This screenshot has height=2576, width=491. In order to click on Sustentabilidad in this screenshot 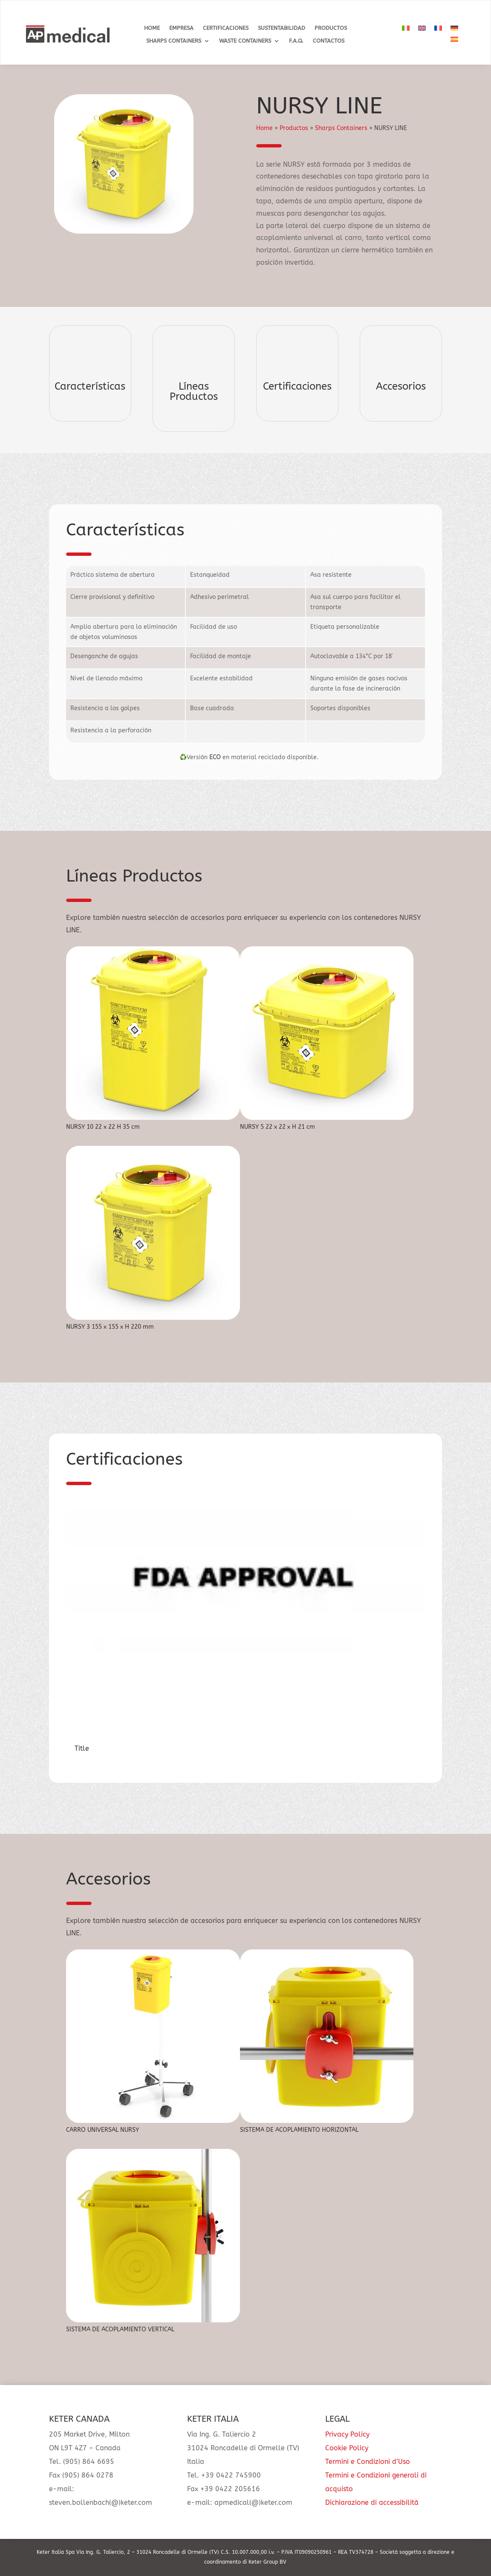, I will do `click(281, 28)`.